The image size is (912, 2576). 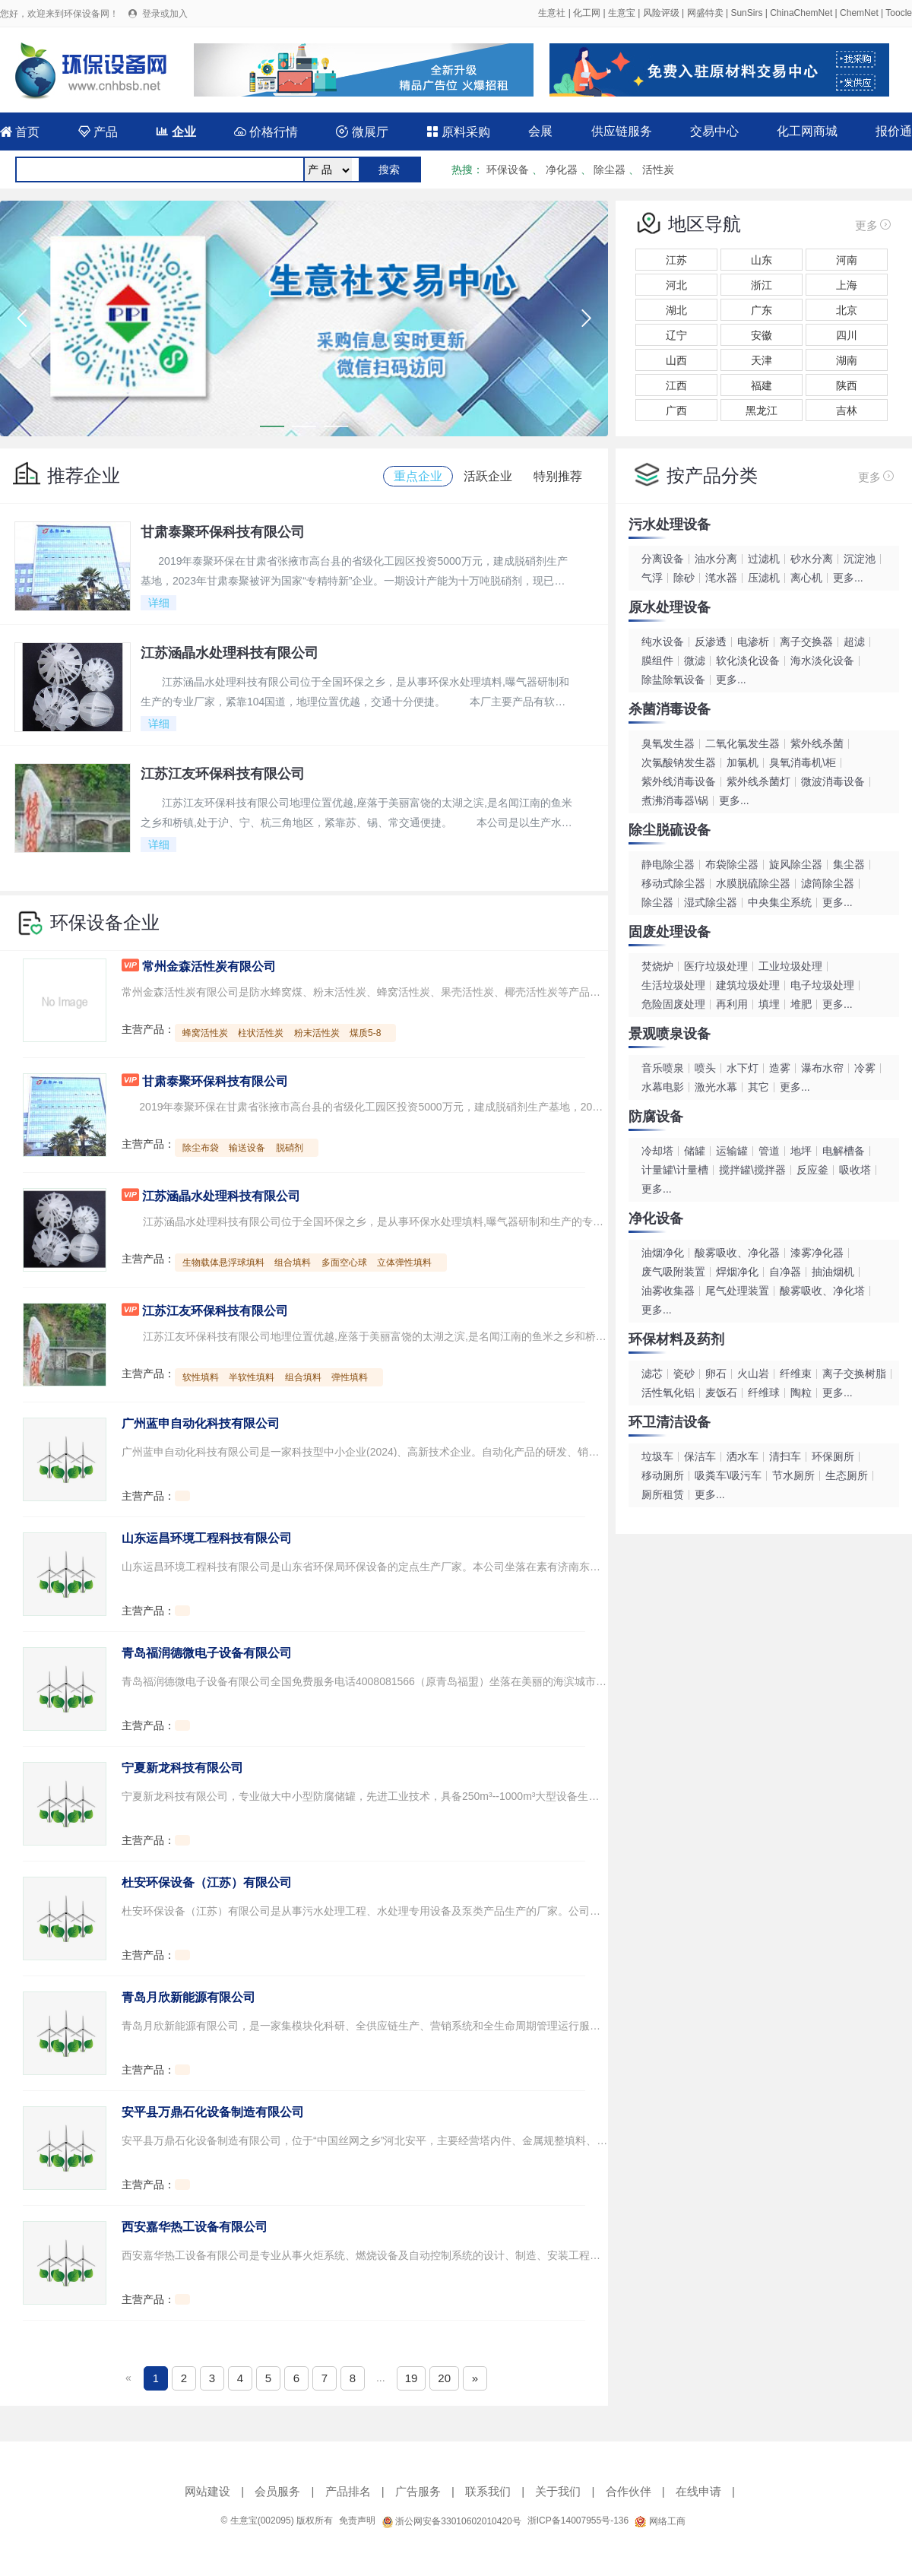 What do you see at coordinates (833, 1456) in the screenshot?
I see `环保厕所` at bounding box center [833, 1456].